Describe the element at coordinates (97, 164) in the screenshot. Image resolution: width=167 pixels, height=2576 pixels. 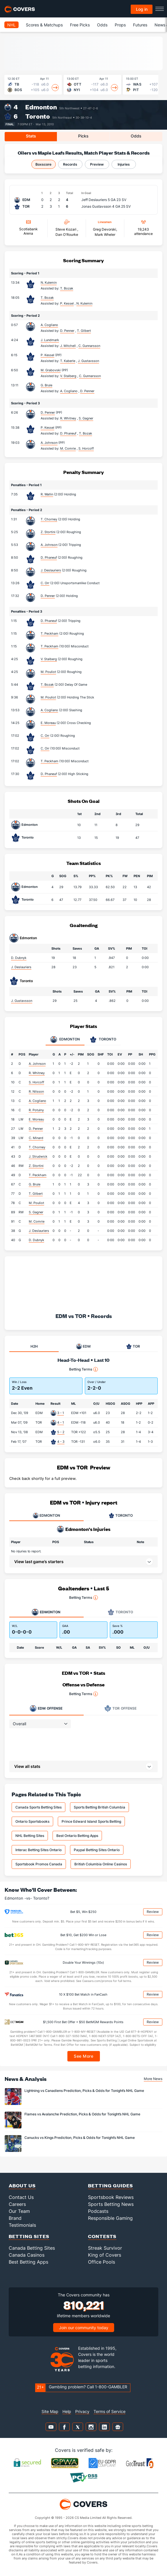
I see `Preview` at that location.